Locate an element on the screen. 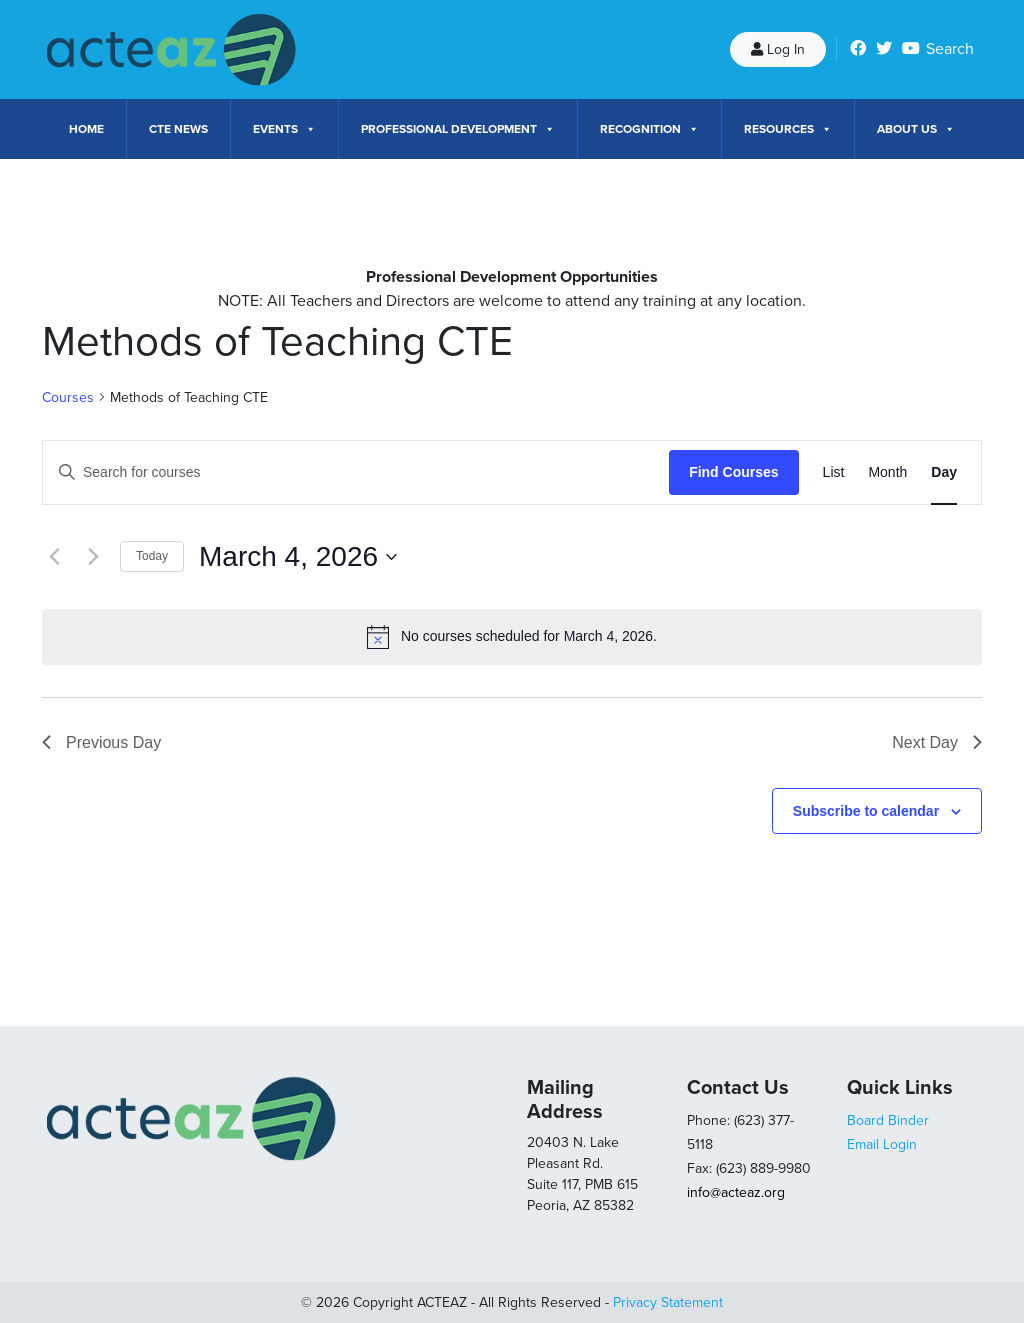  Subscribe to calendar is located at coordinates (866, 811).